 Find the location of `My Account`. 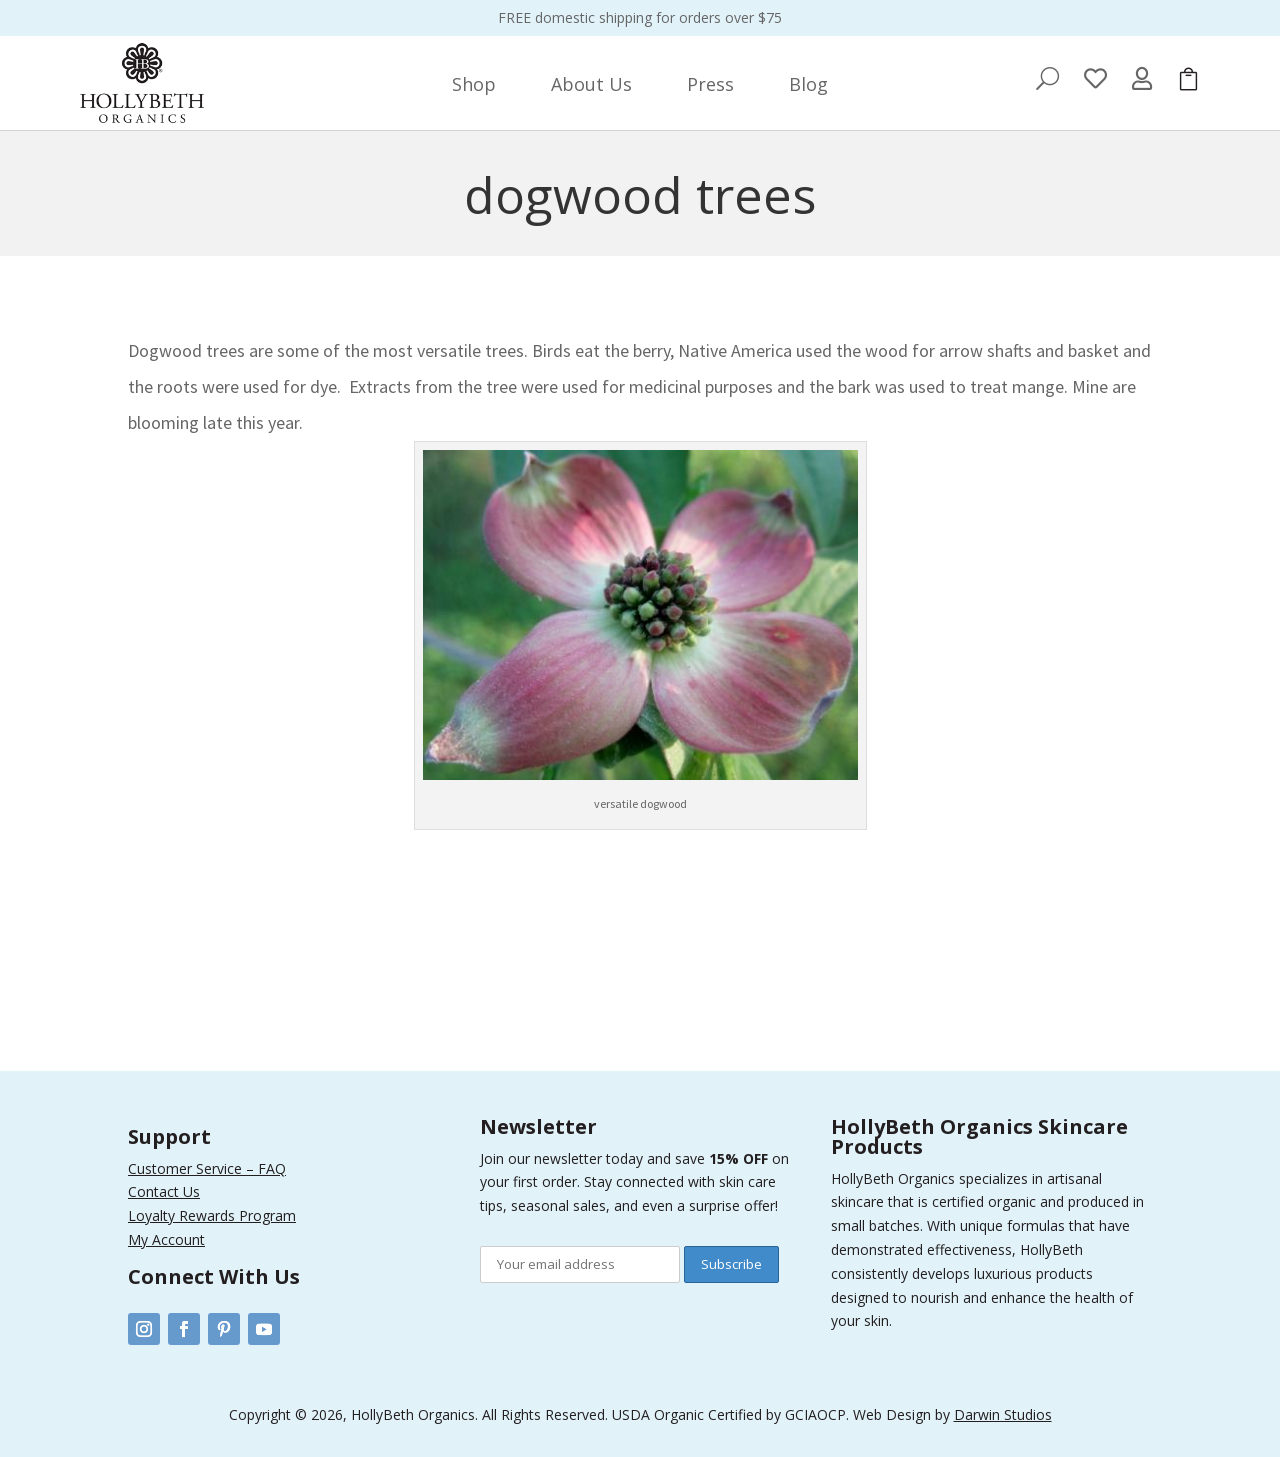

My Account is located at coordinates (166, 1239).